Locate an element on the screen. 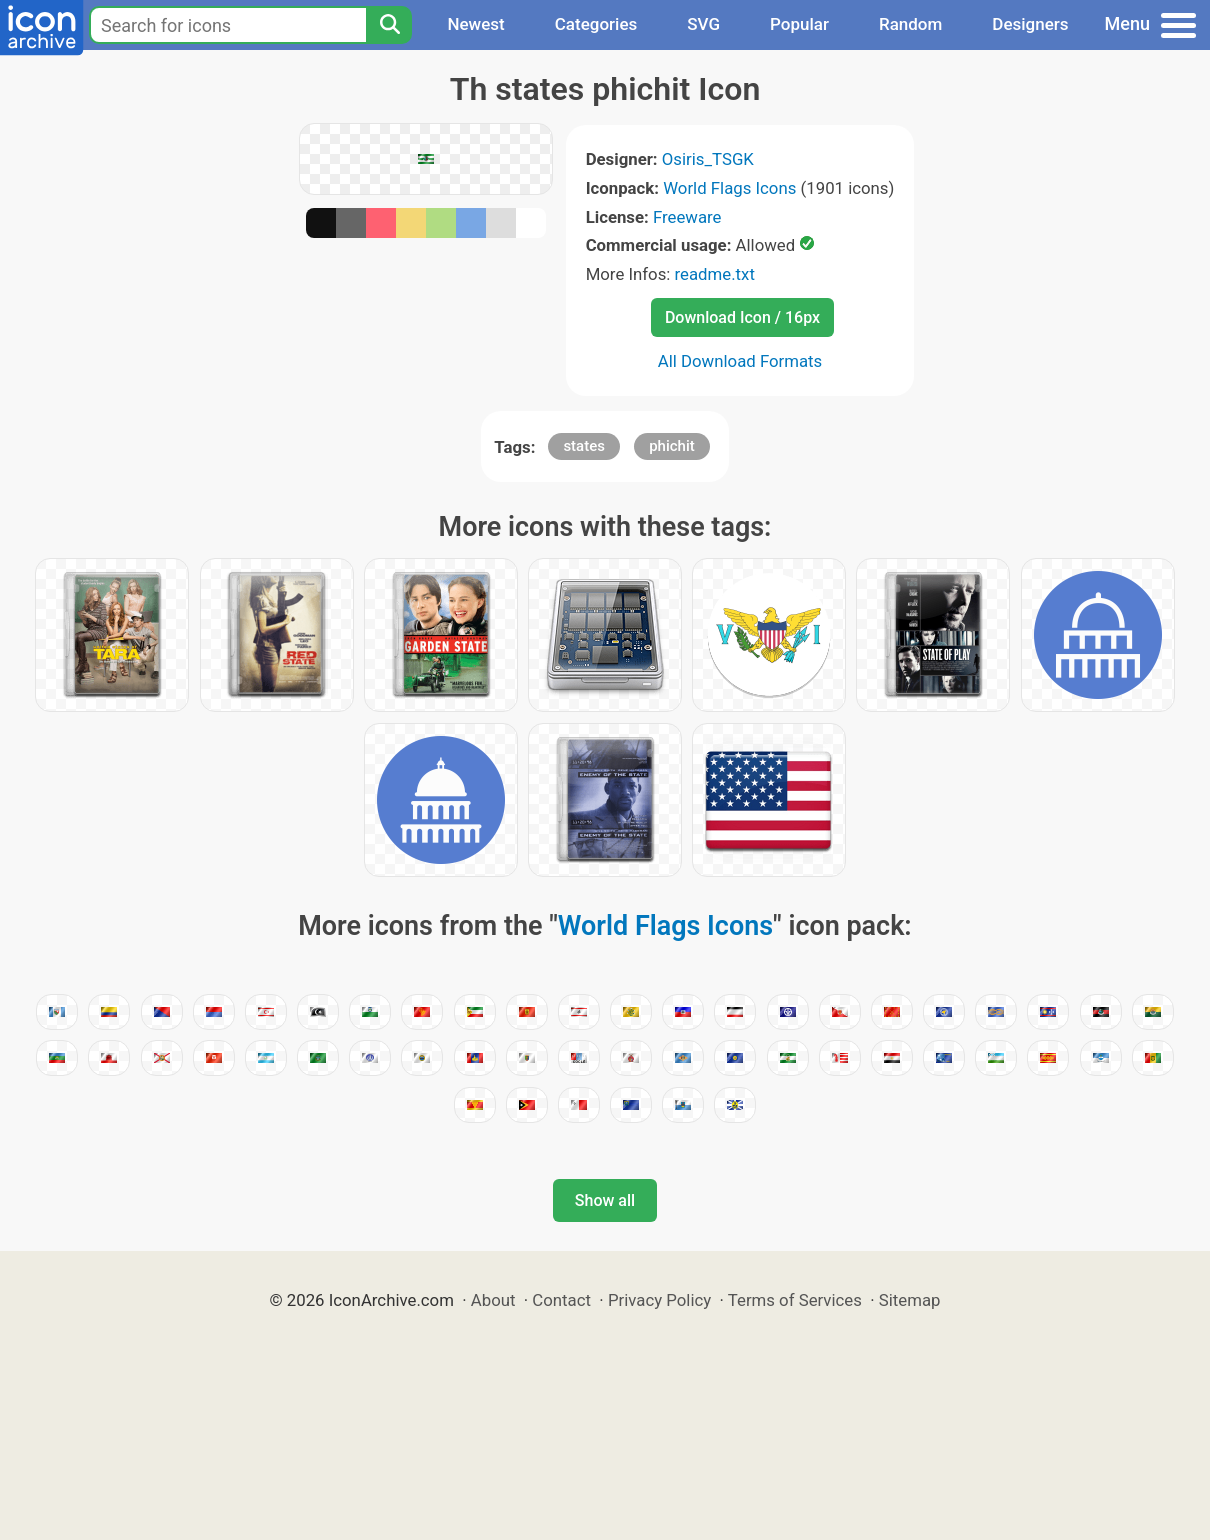 Image resolution: width=1210 pixels, height=1540 pixels. Categories is located at coordinates (596, 24).